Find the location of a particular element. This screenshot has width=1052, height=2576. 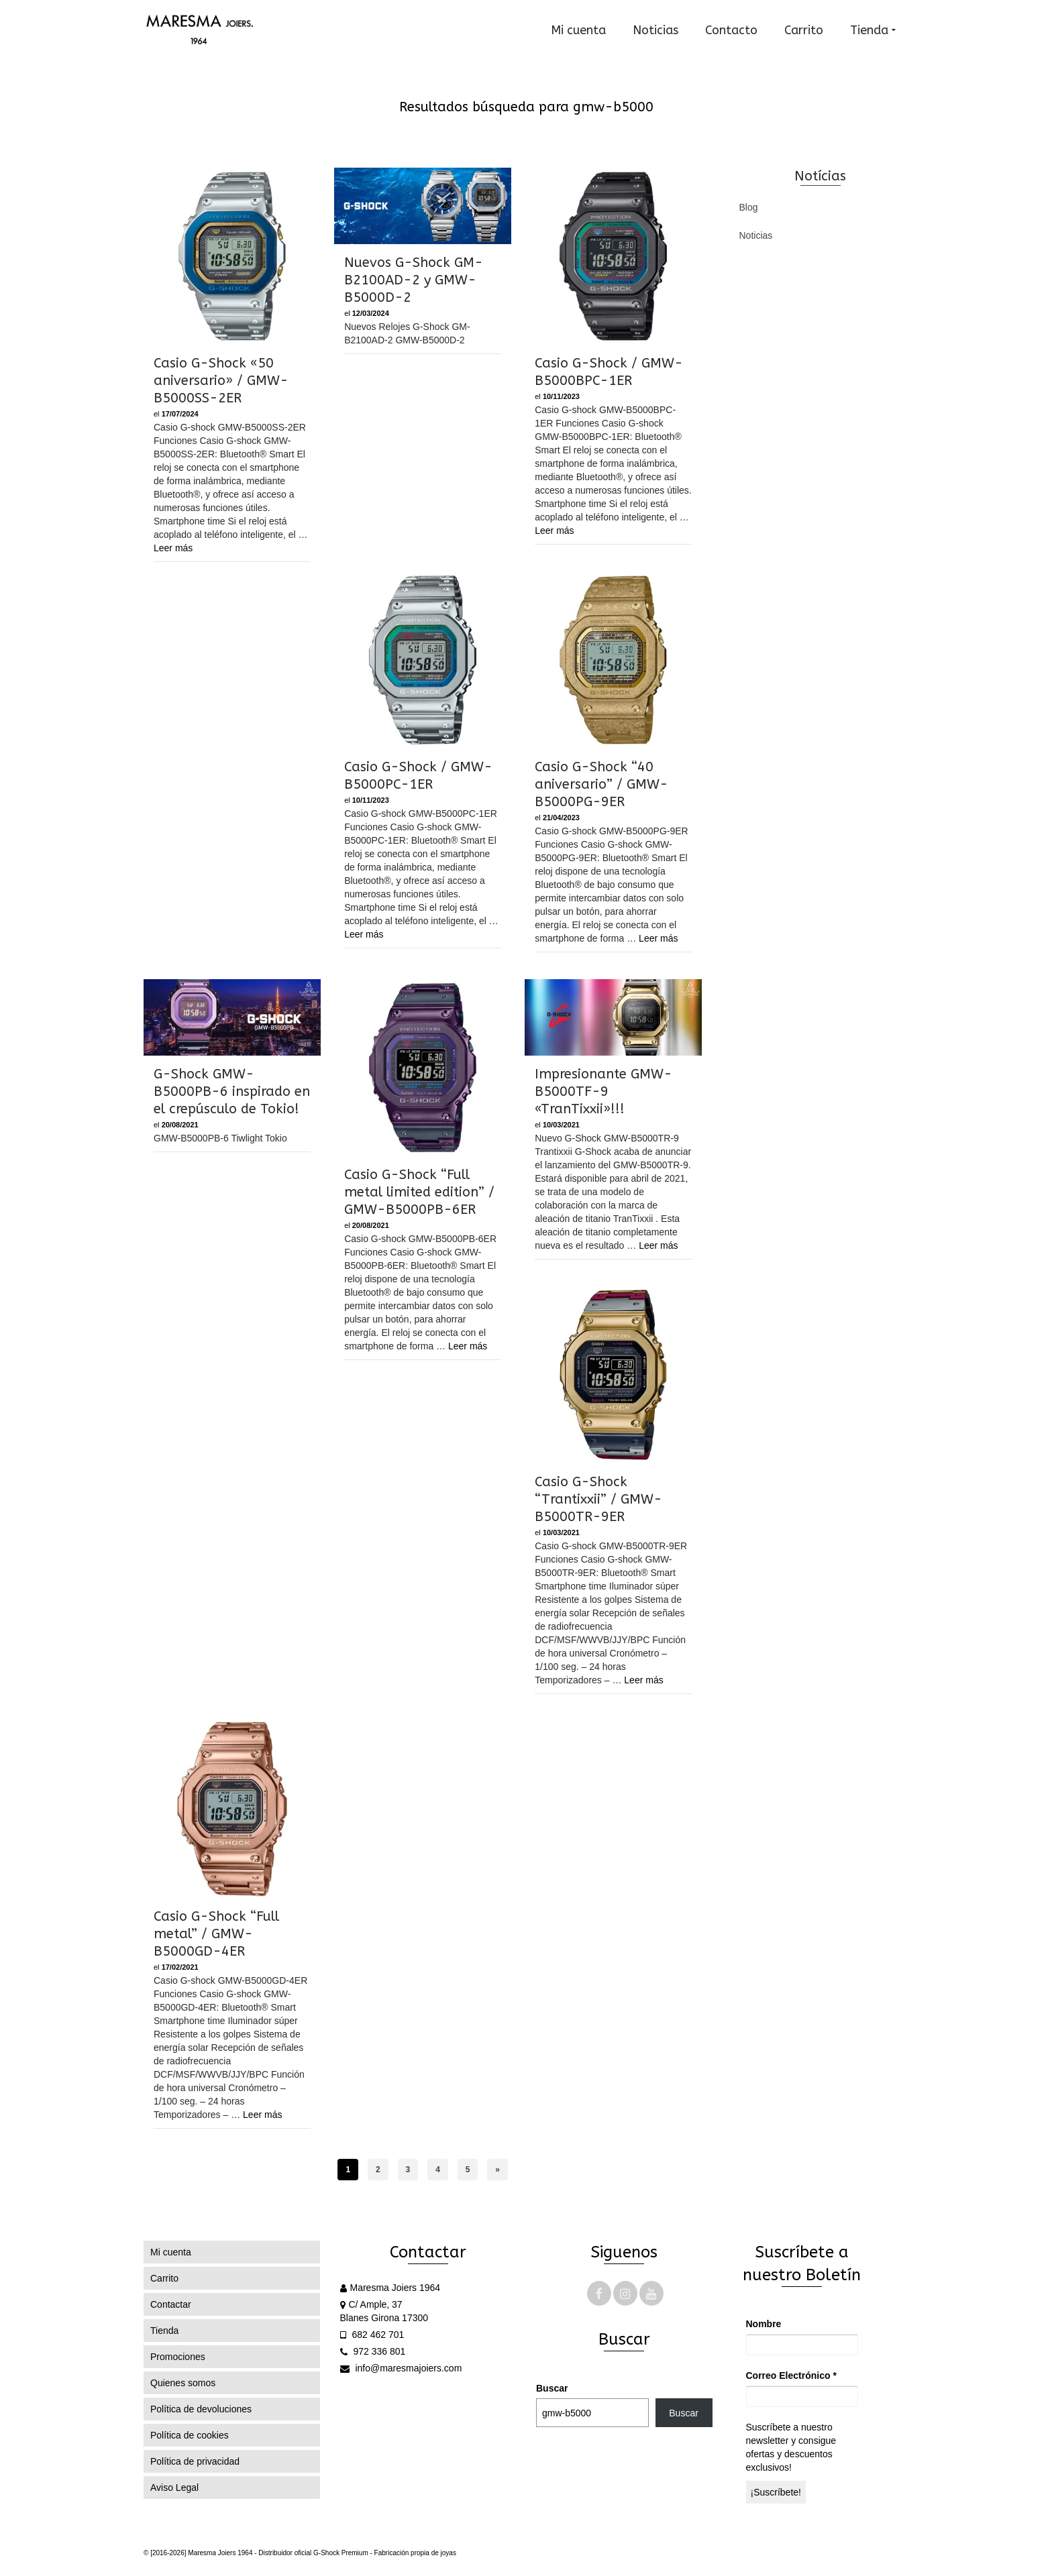

2 [Página 2] is located at coordinates (378, 2169).